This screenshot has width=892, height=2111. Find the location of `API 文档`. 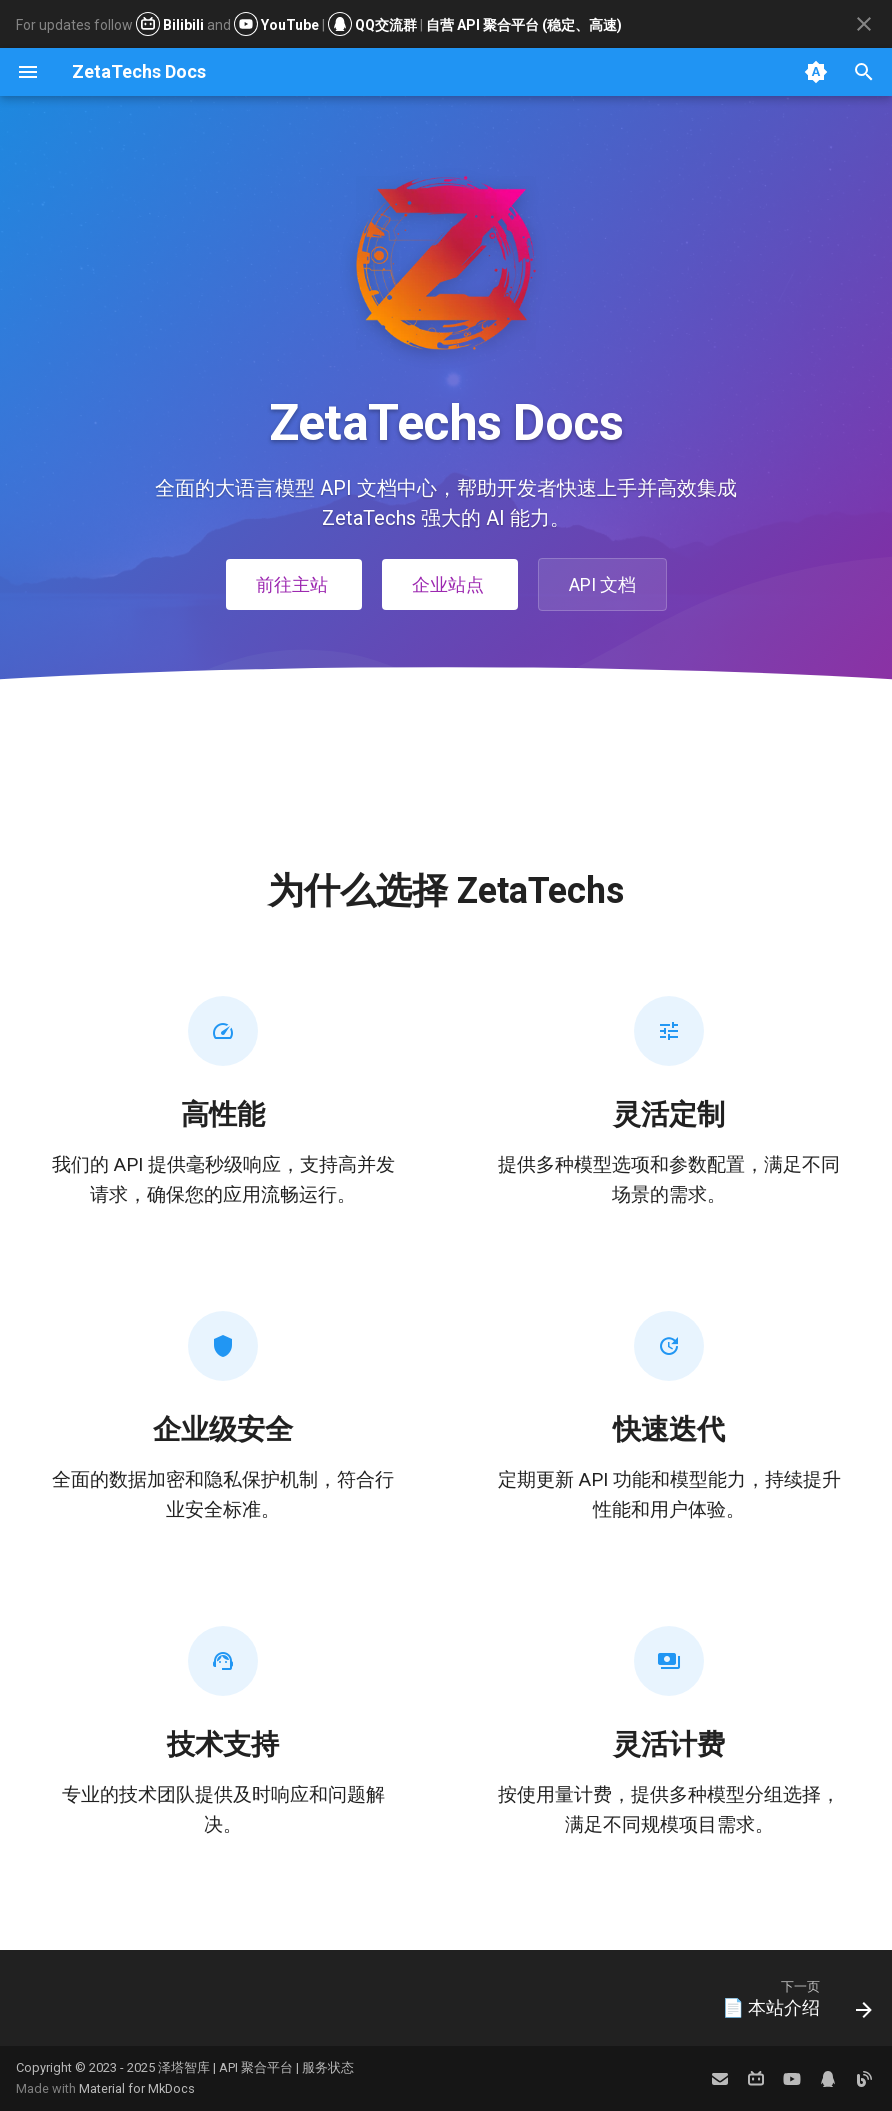

API 文档 is located at coordinates (602, 584).